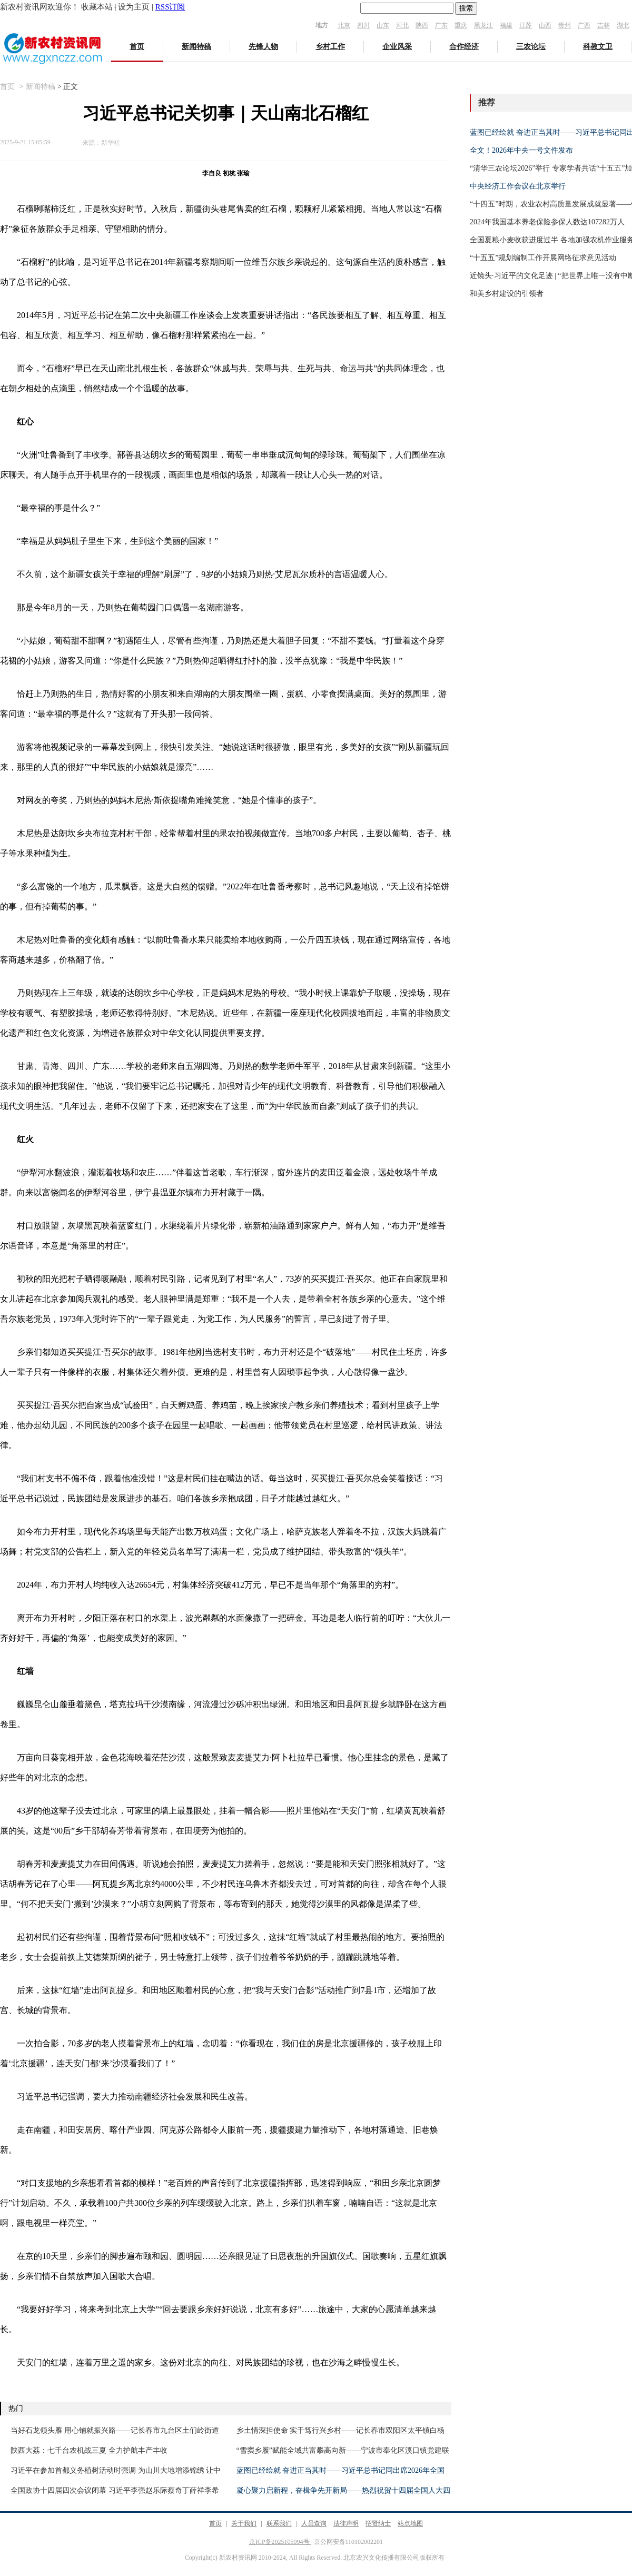  Describe the element at coordinates (344, 25) in the screenshot. I see `北京` at that location.